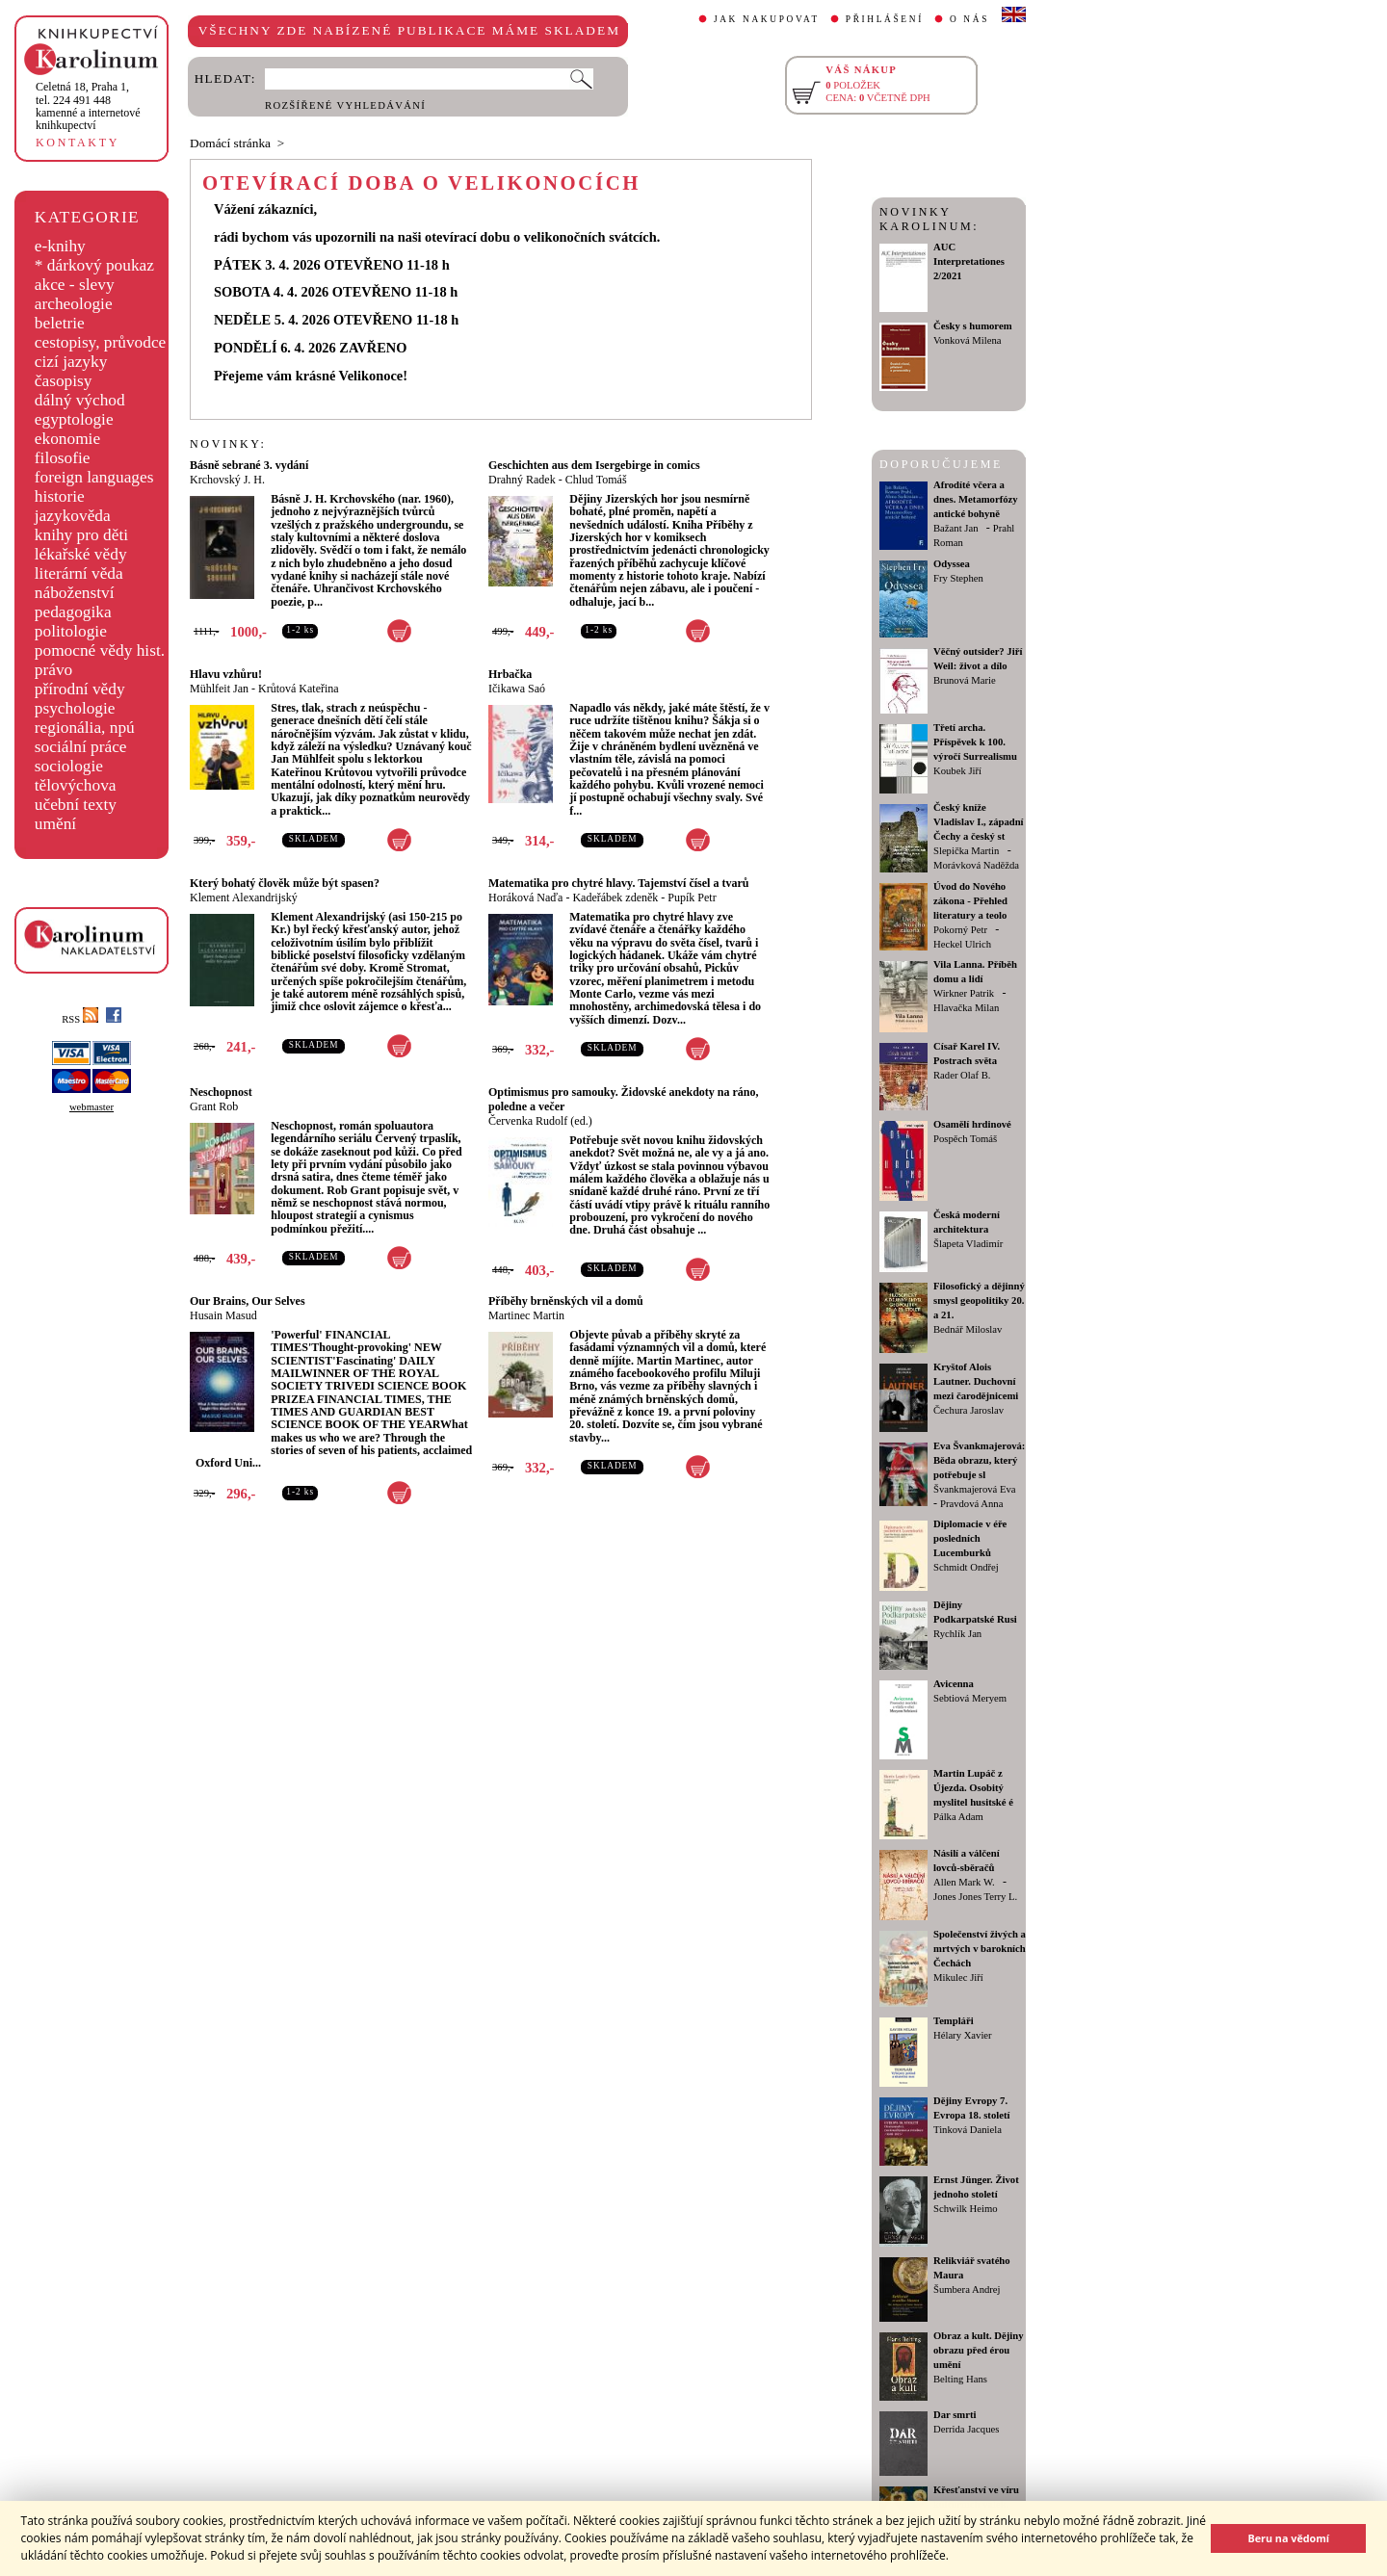 The image size is (1387, 2576). Describe the element at coordinates (75, 593) in the screenshot. I see `náboženství` at that location.